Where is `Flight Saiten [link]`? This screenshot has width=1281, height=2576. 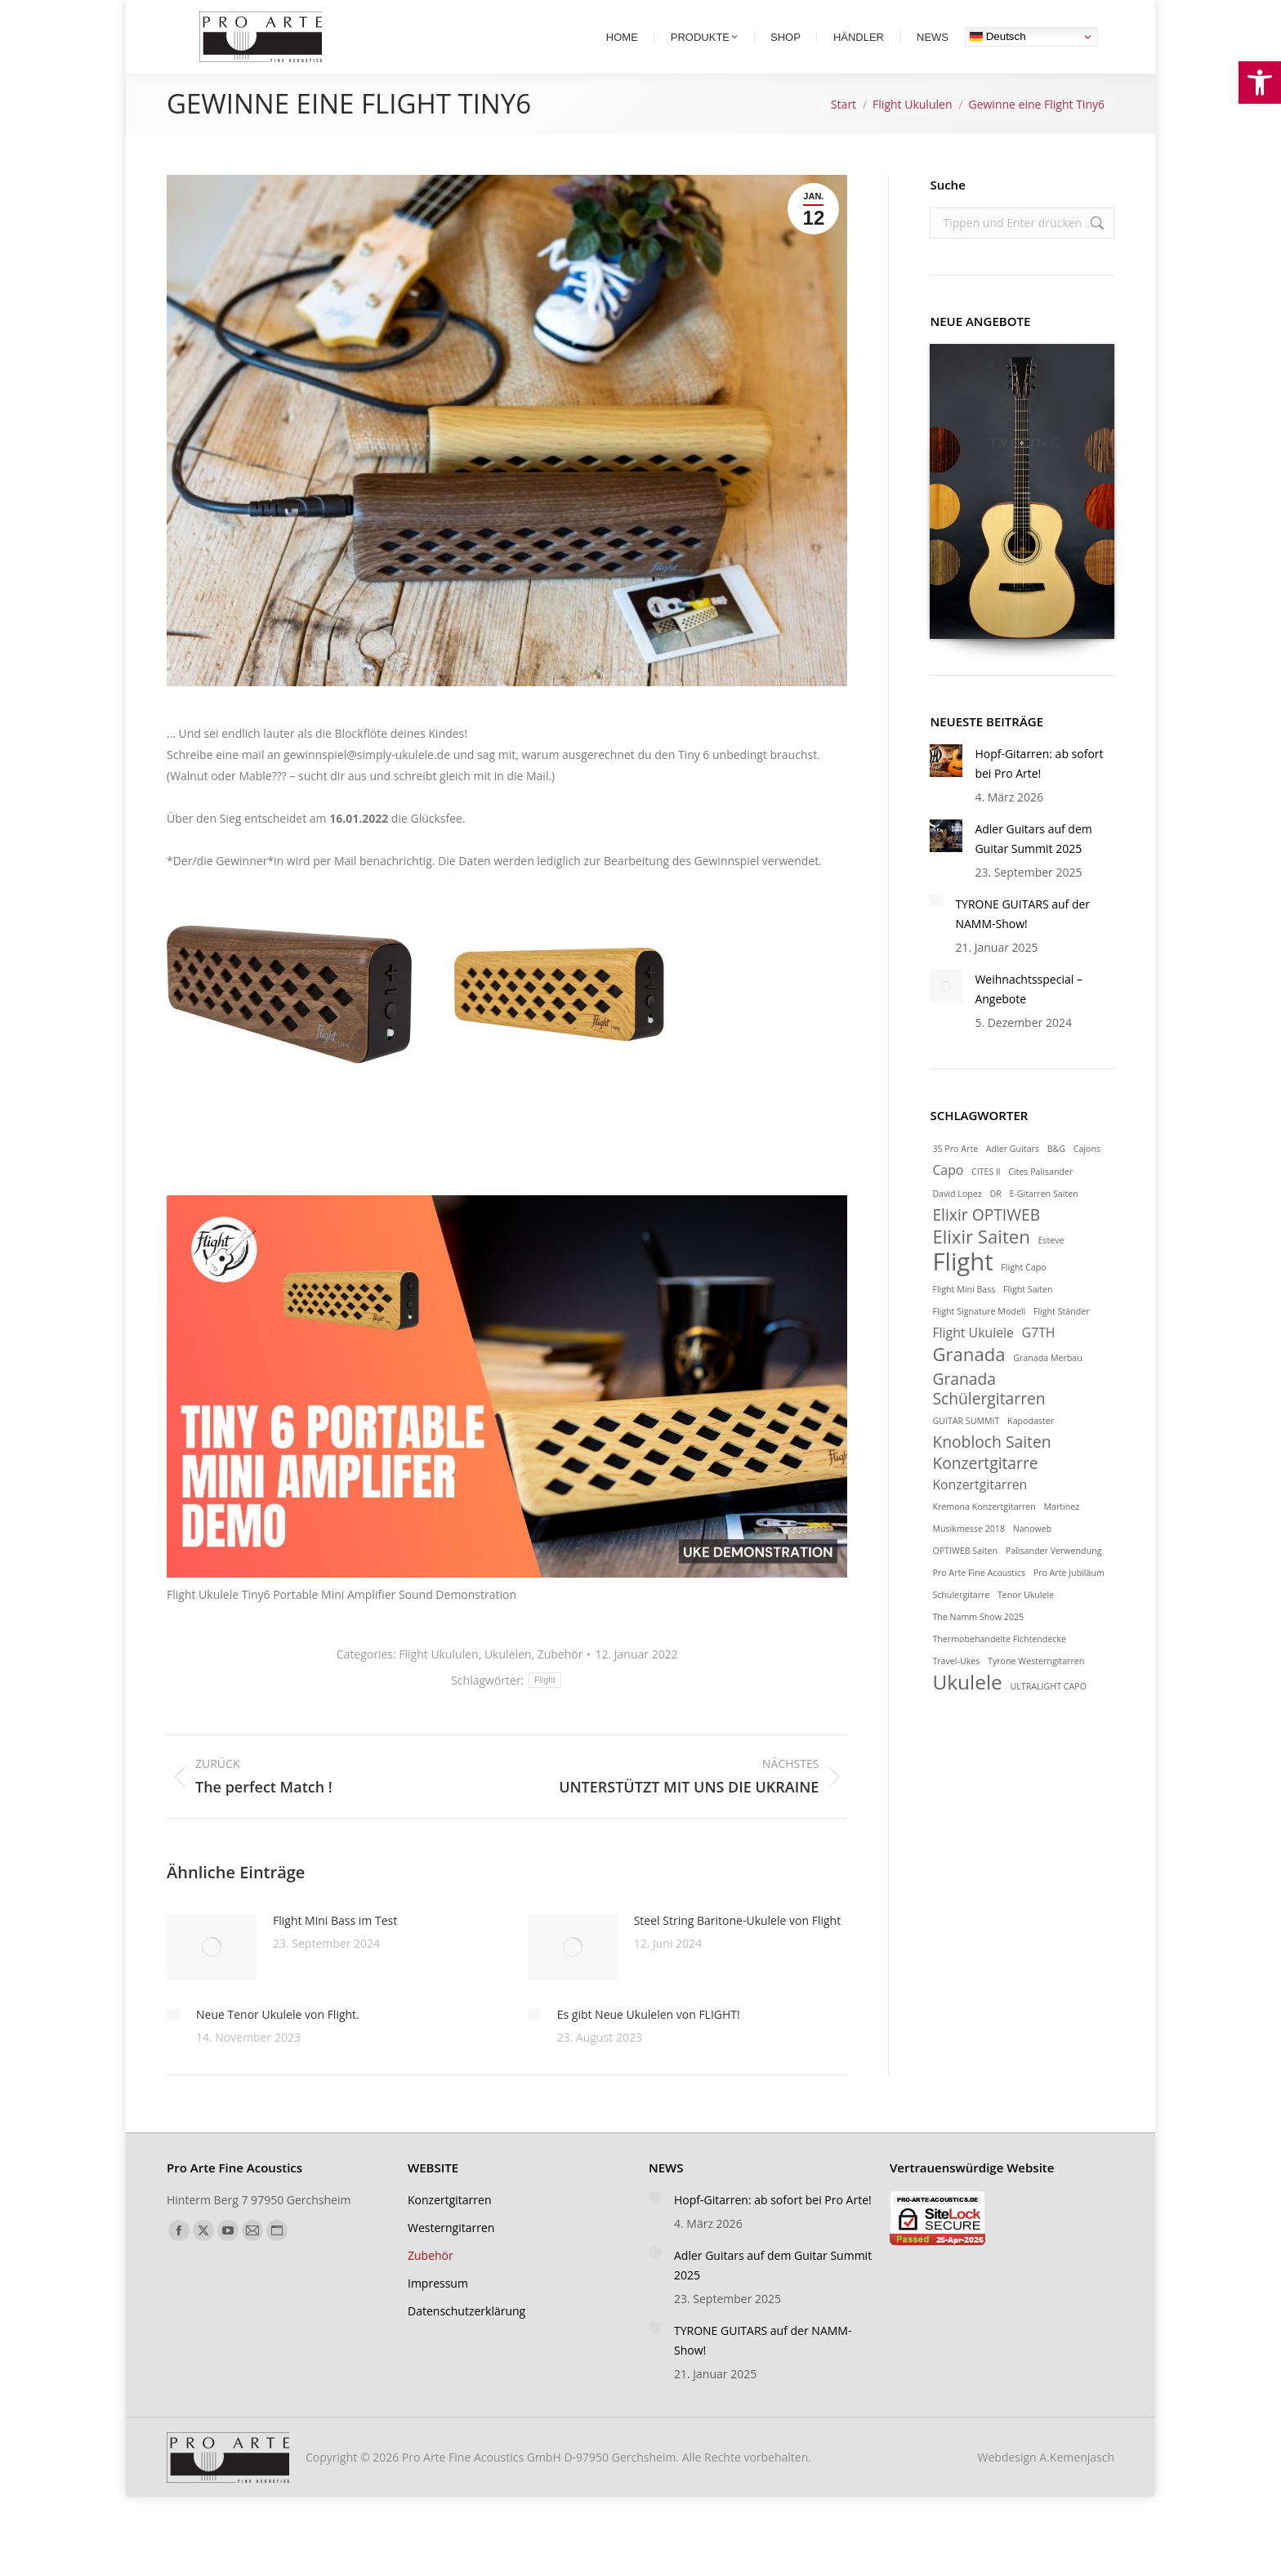 Flight Saiten [link] is located at coordinates (1028, 1317).